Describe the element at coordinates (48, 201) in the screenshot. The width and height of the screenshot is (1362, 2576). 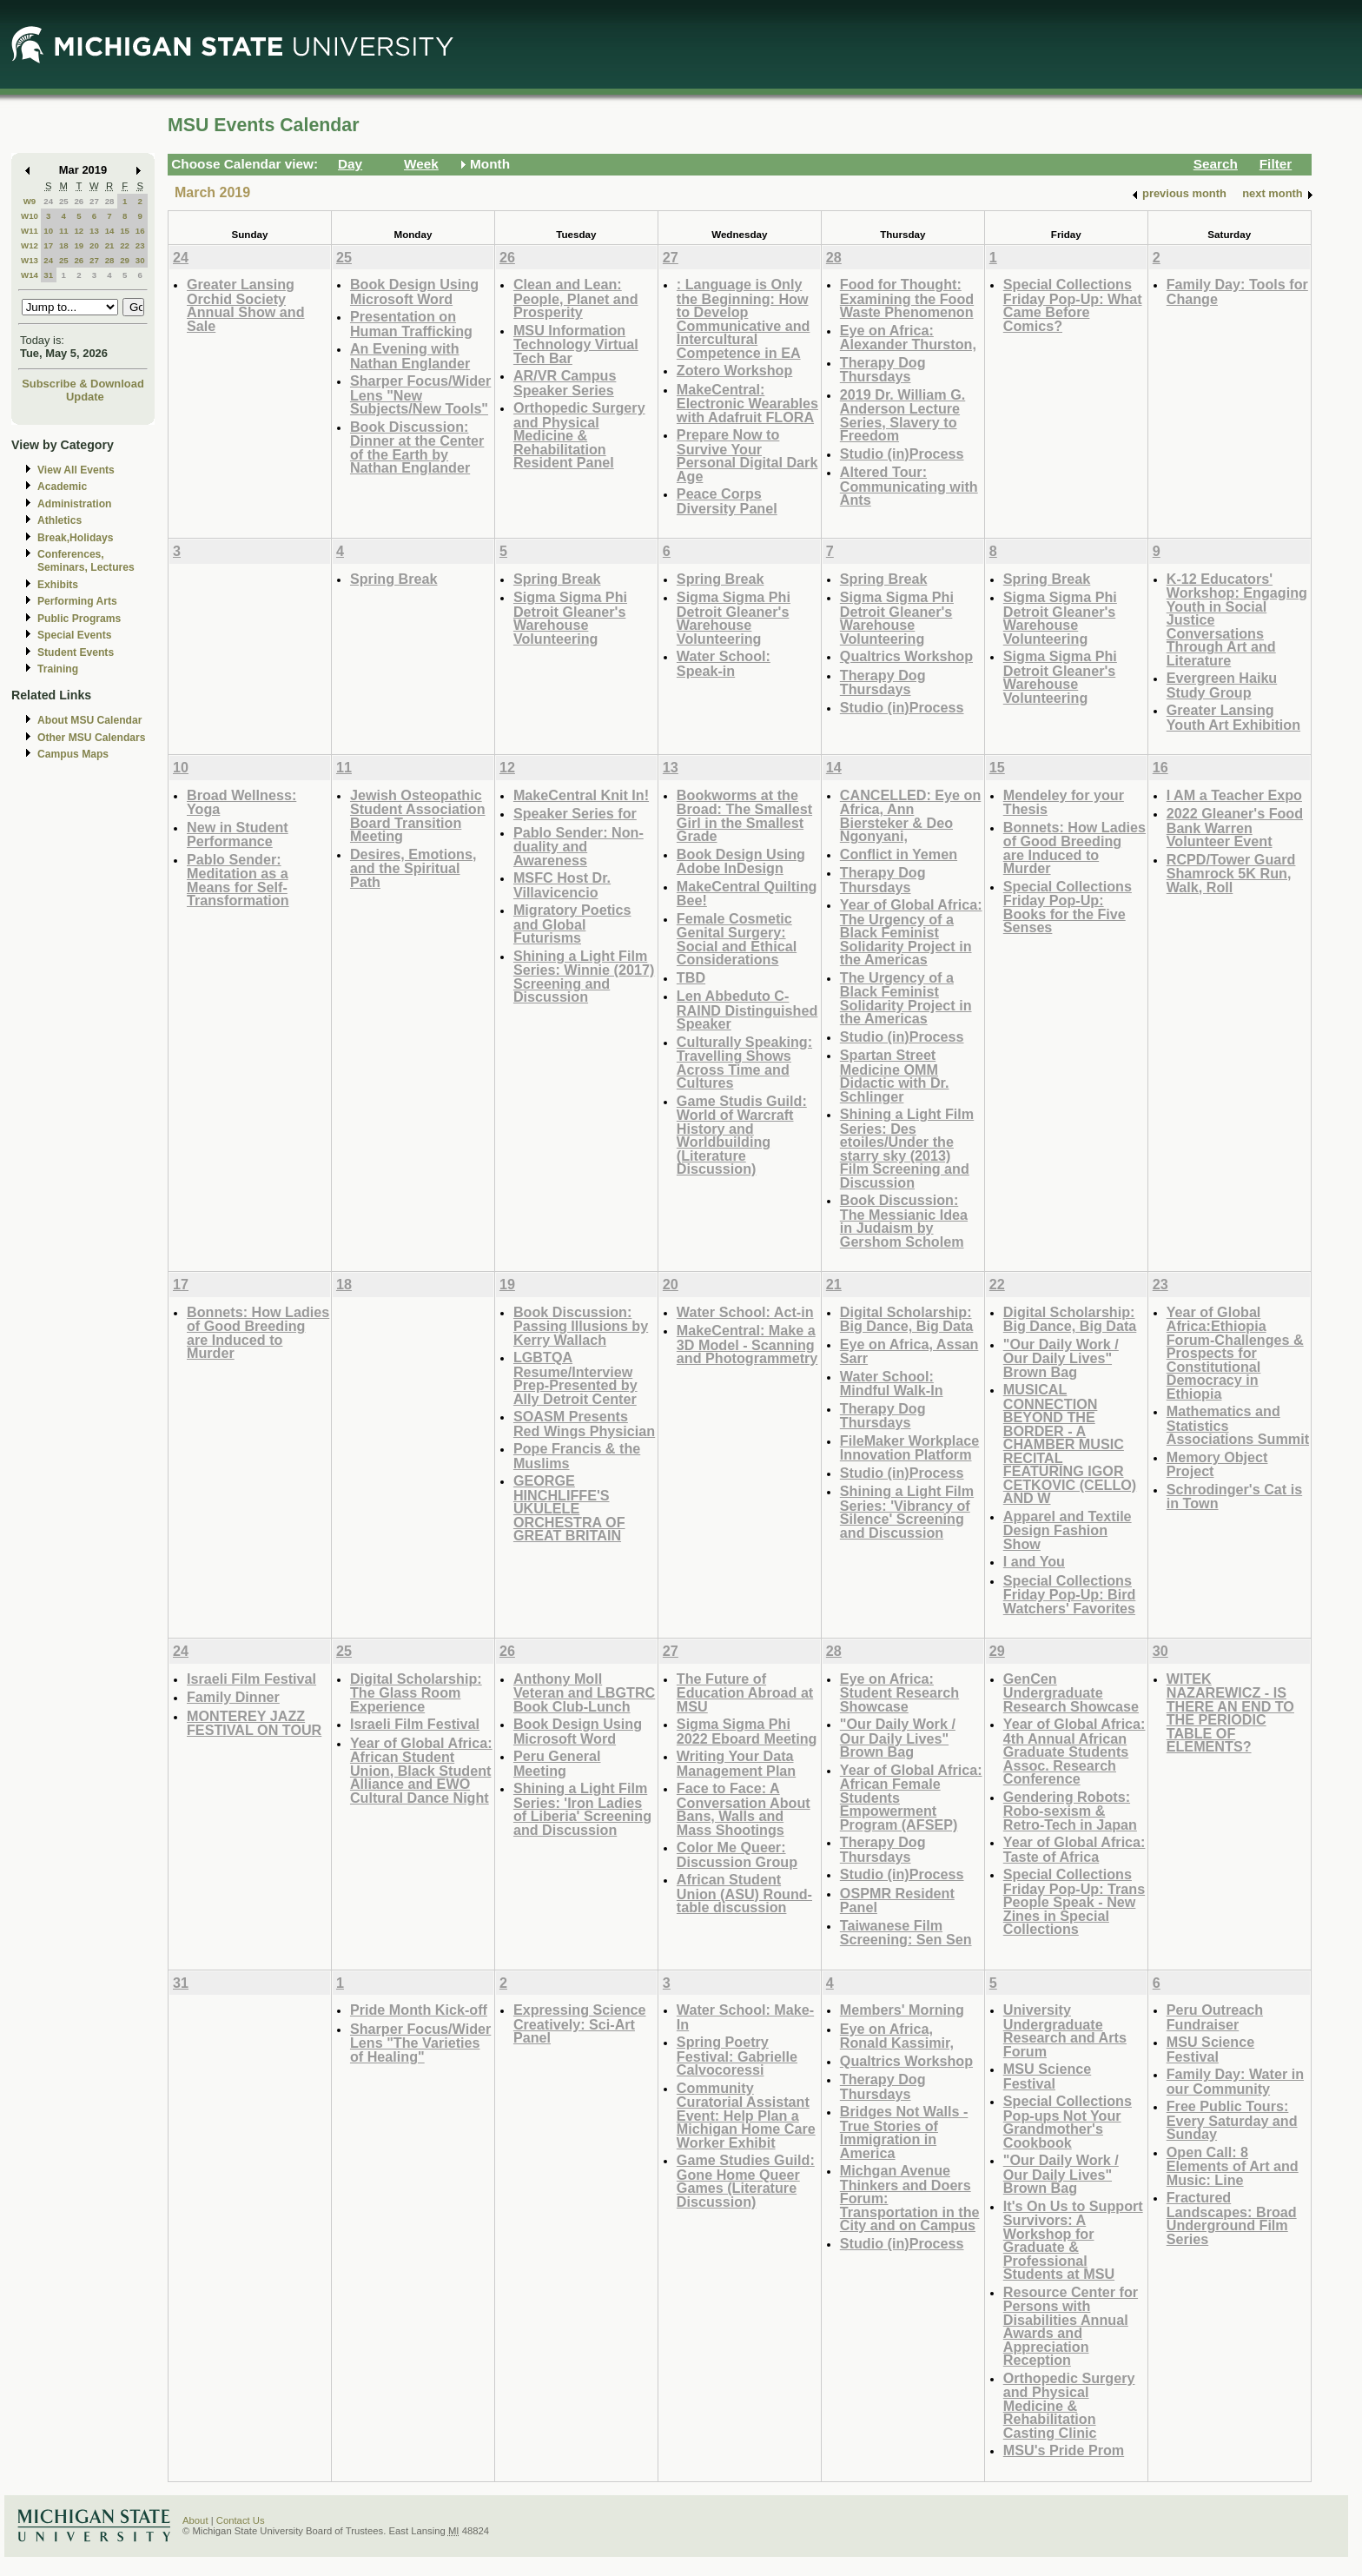
I see `24` at that location.